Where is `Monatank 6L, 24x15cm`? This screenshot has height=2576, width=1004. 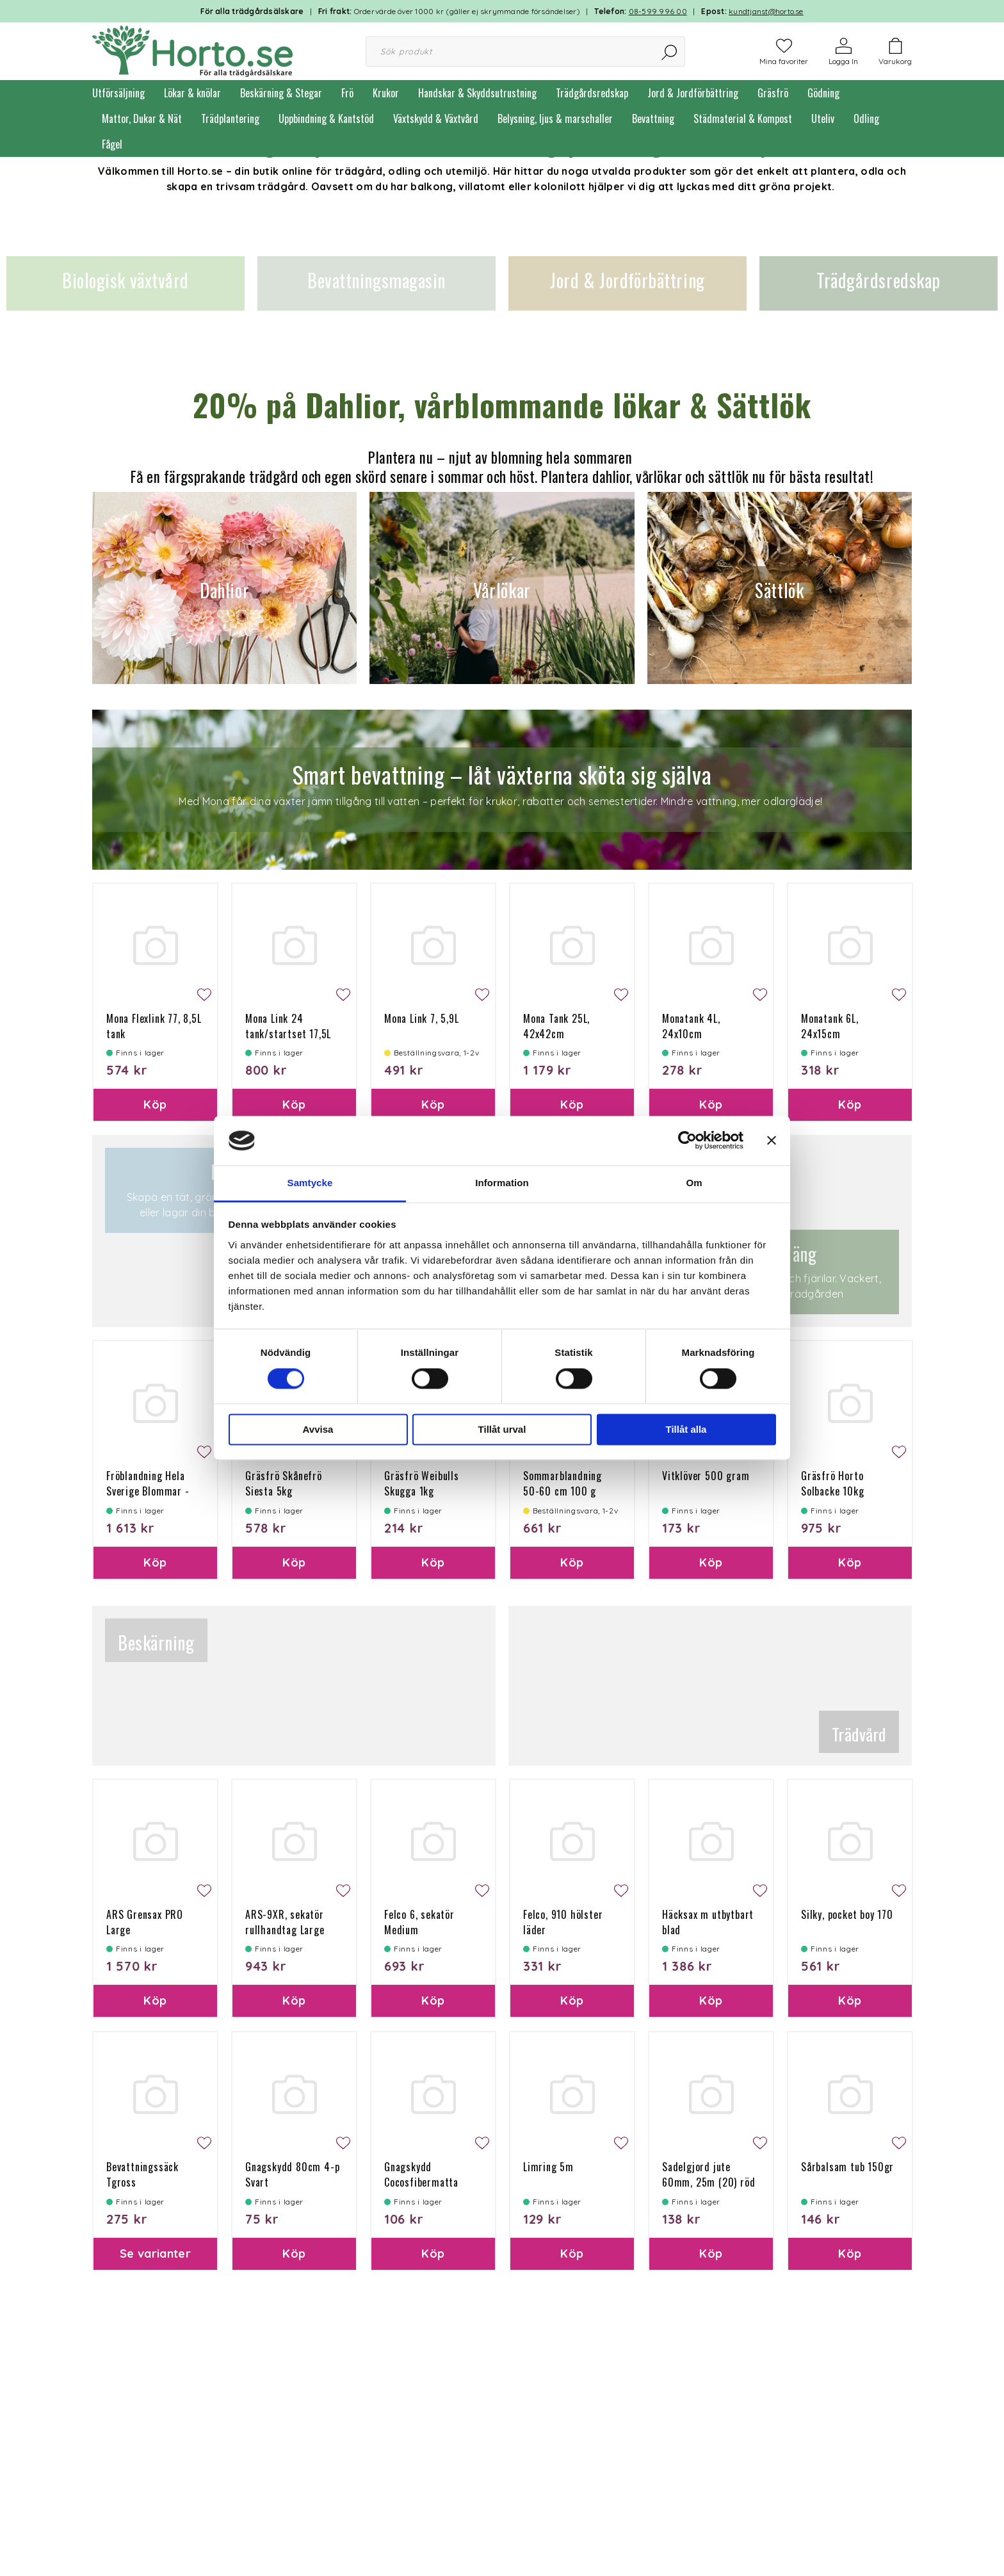 Monatank 6L, 24x15cm is located at coordinates (830, 1026).